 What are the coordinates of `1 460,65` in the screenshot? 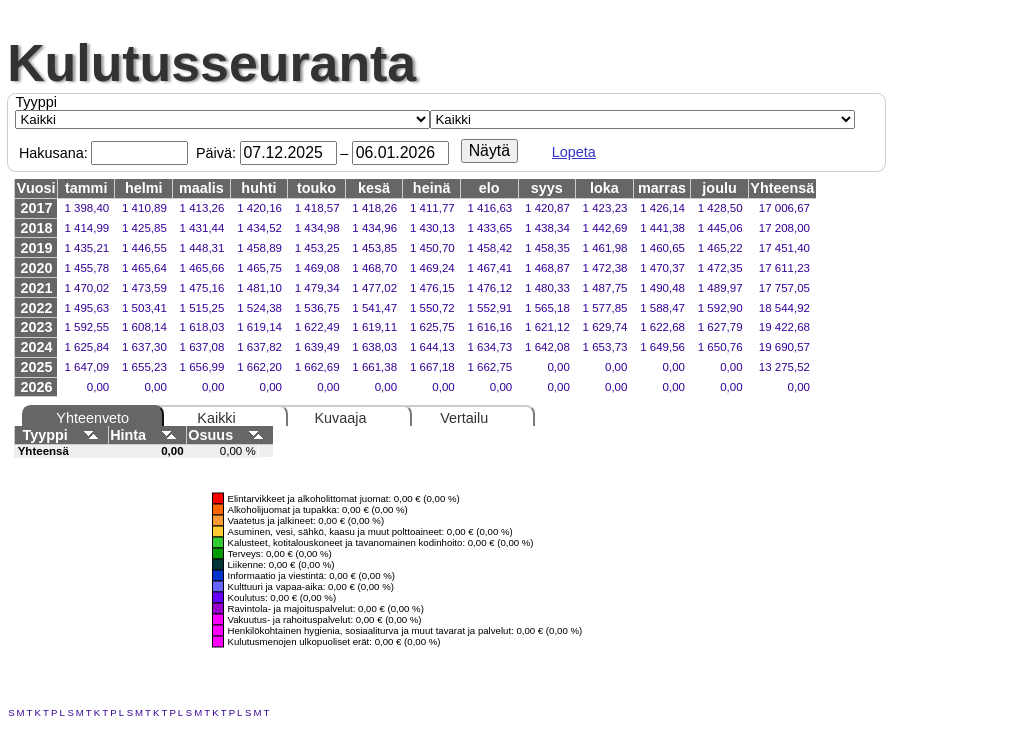 It's located at (662, 248).